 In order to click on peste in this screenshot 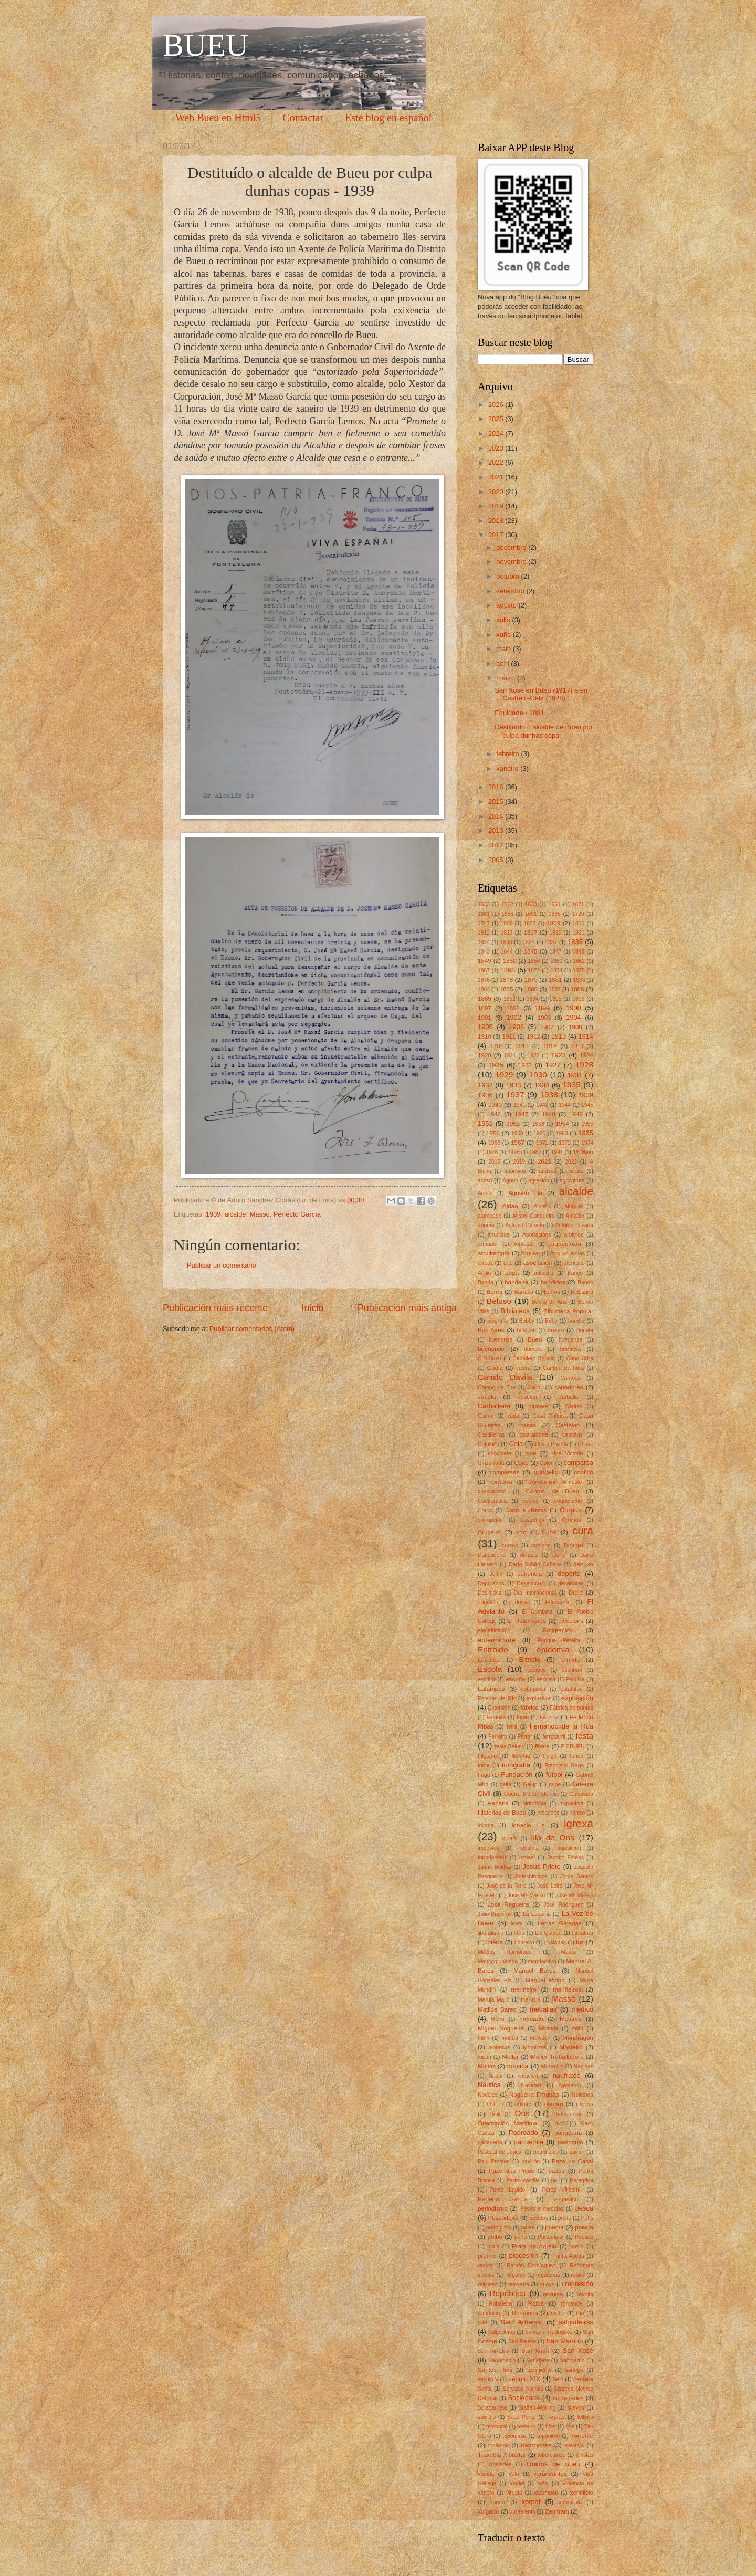, I will do `click(564, 2218)`.